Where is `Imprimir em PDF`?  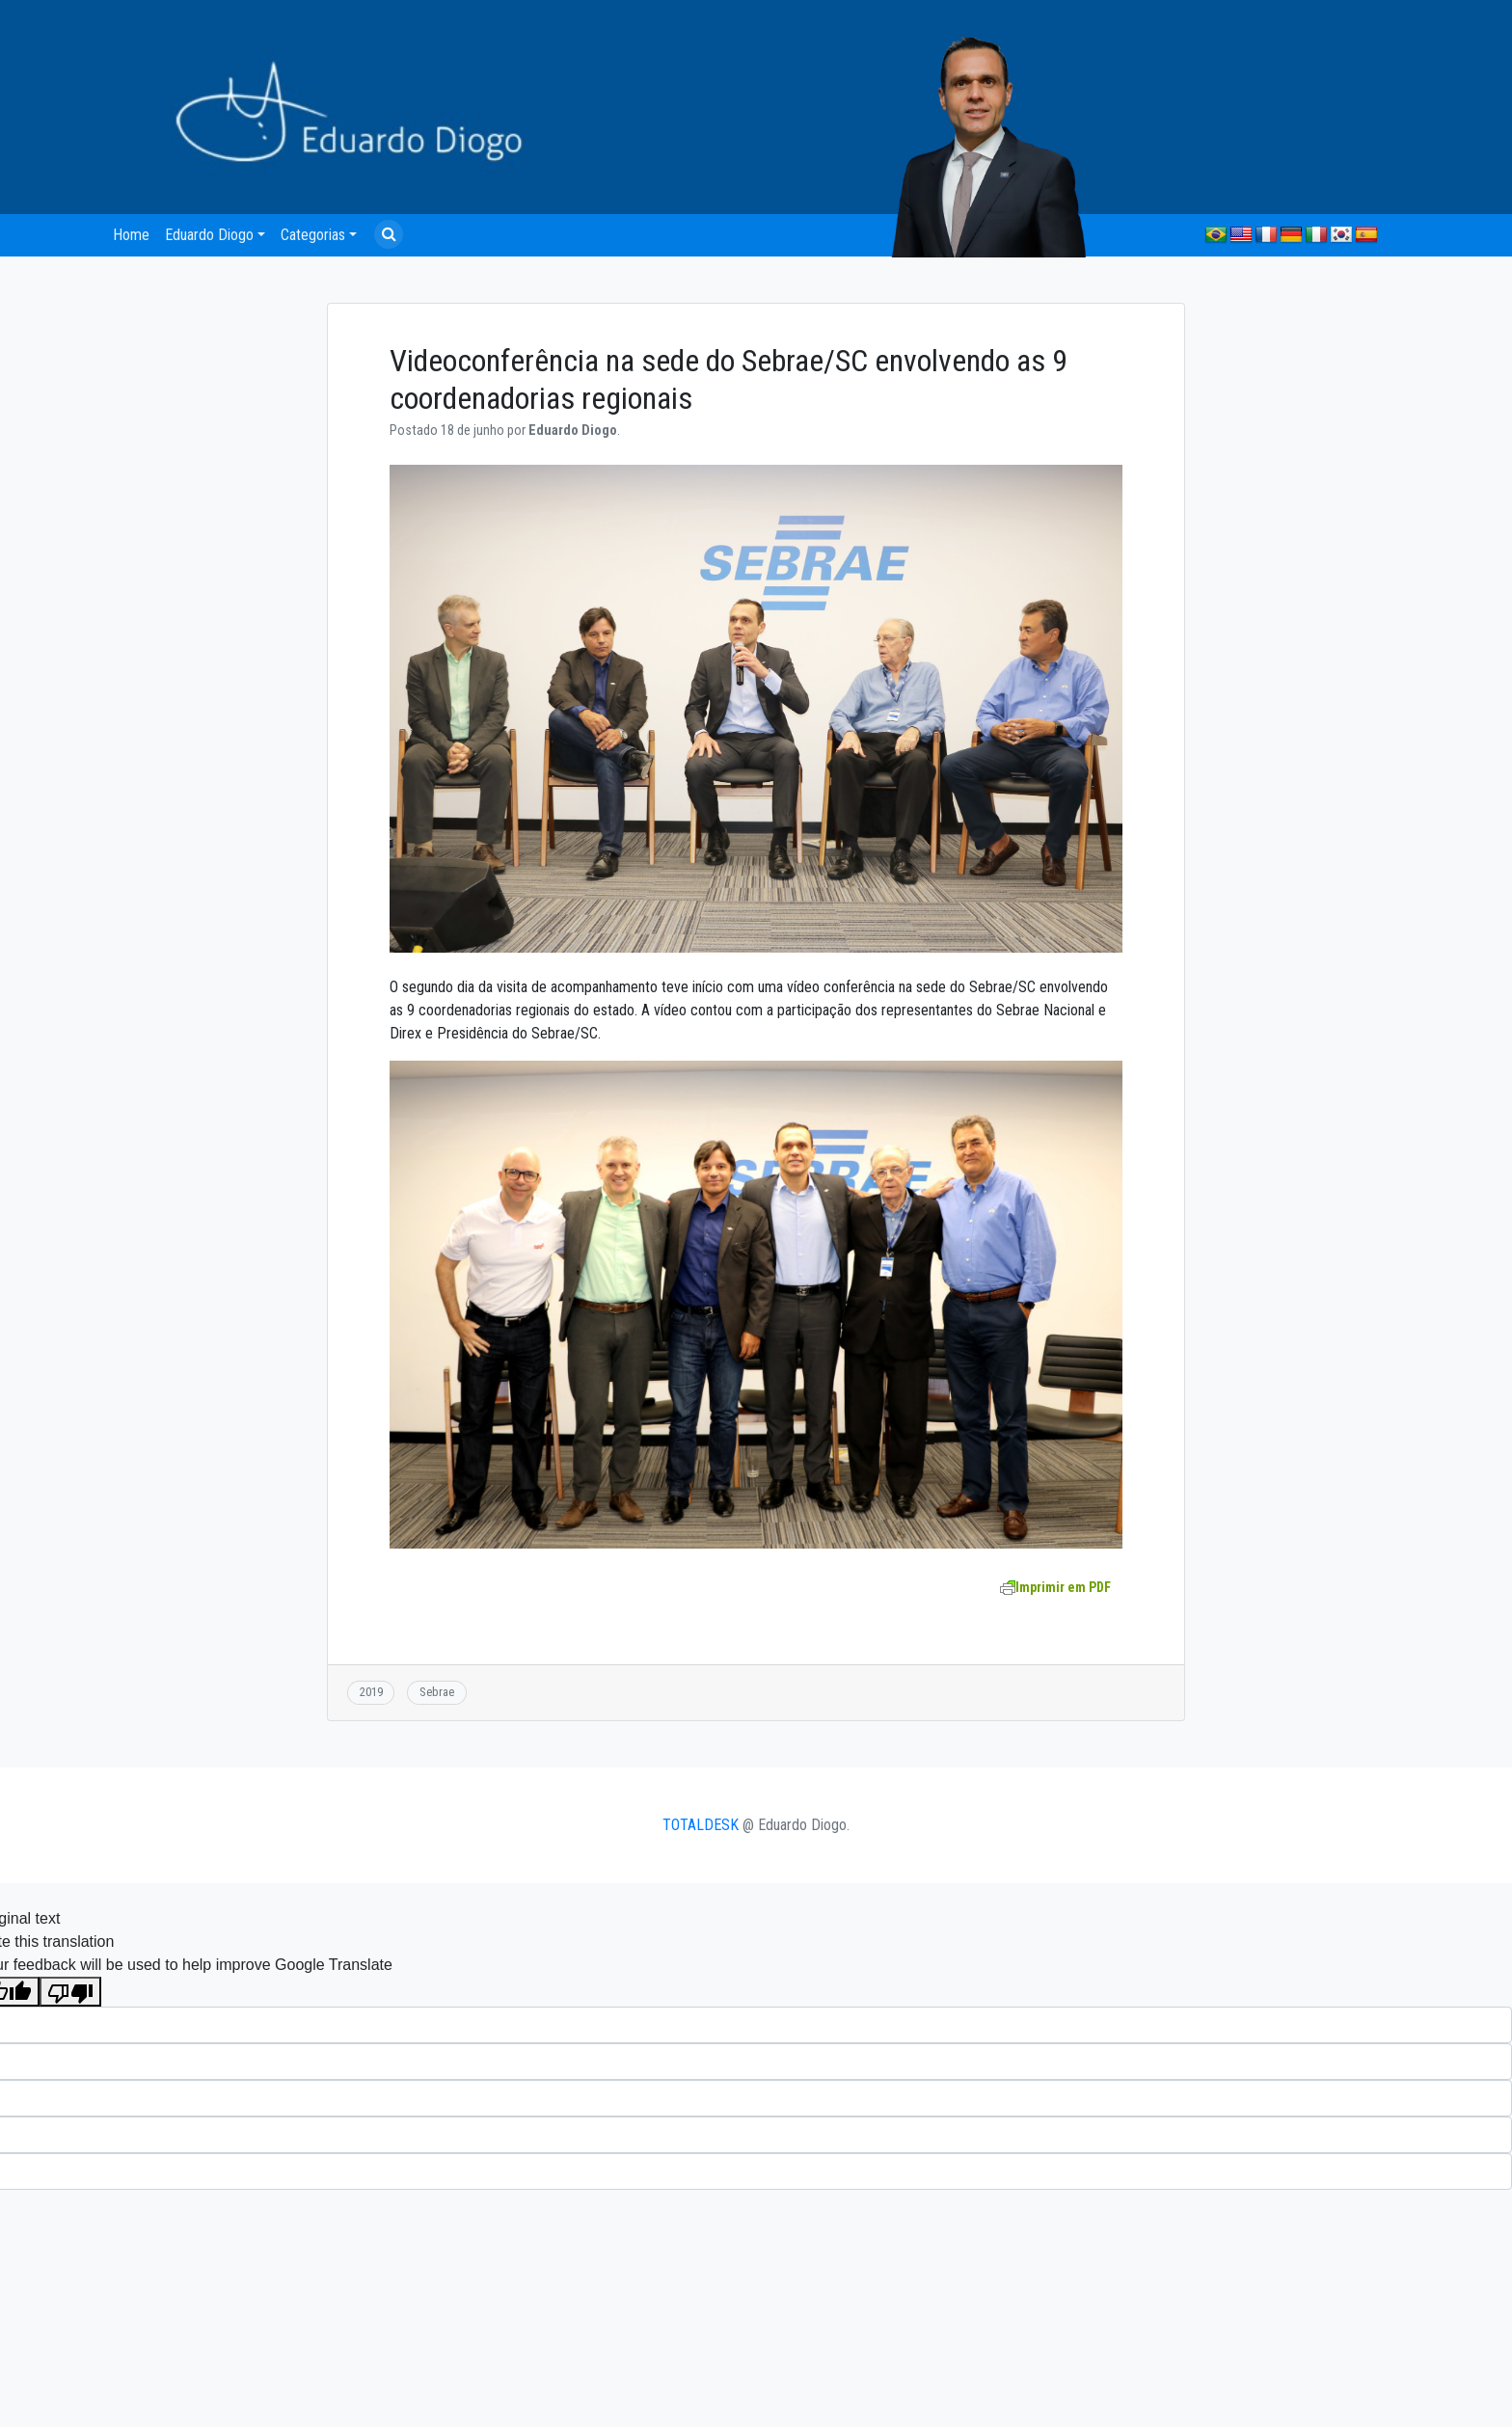 Imprimir em PDF is located at coordinates (1055, 1587).